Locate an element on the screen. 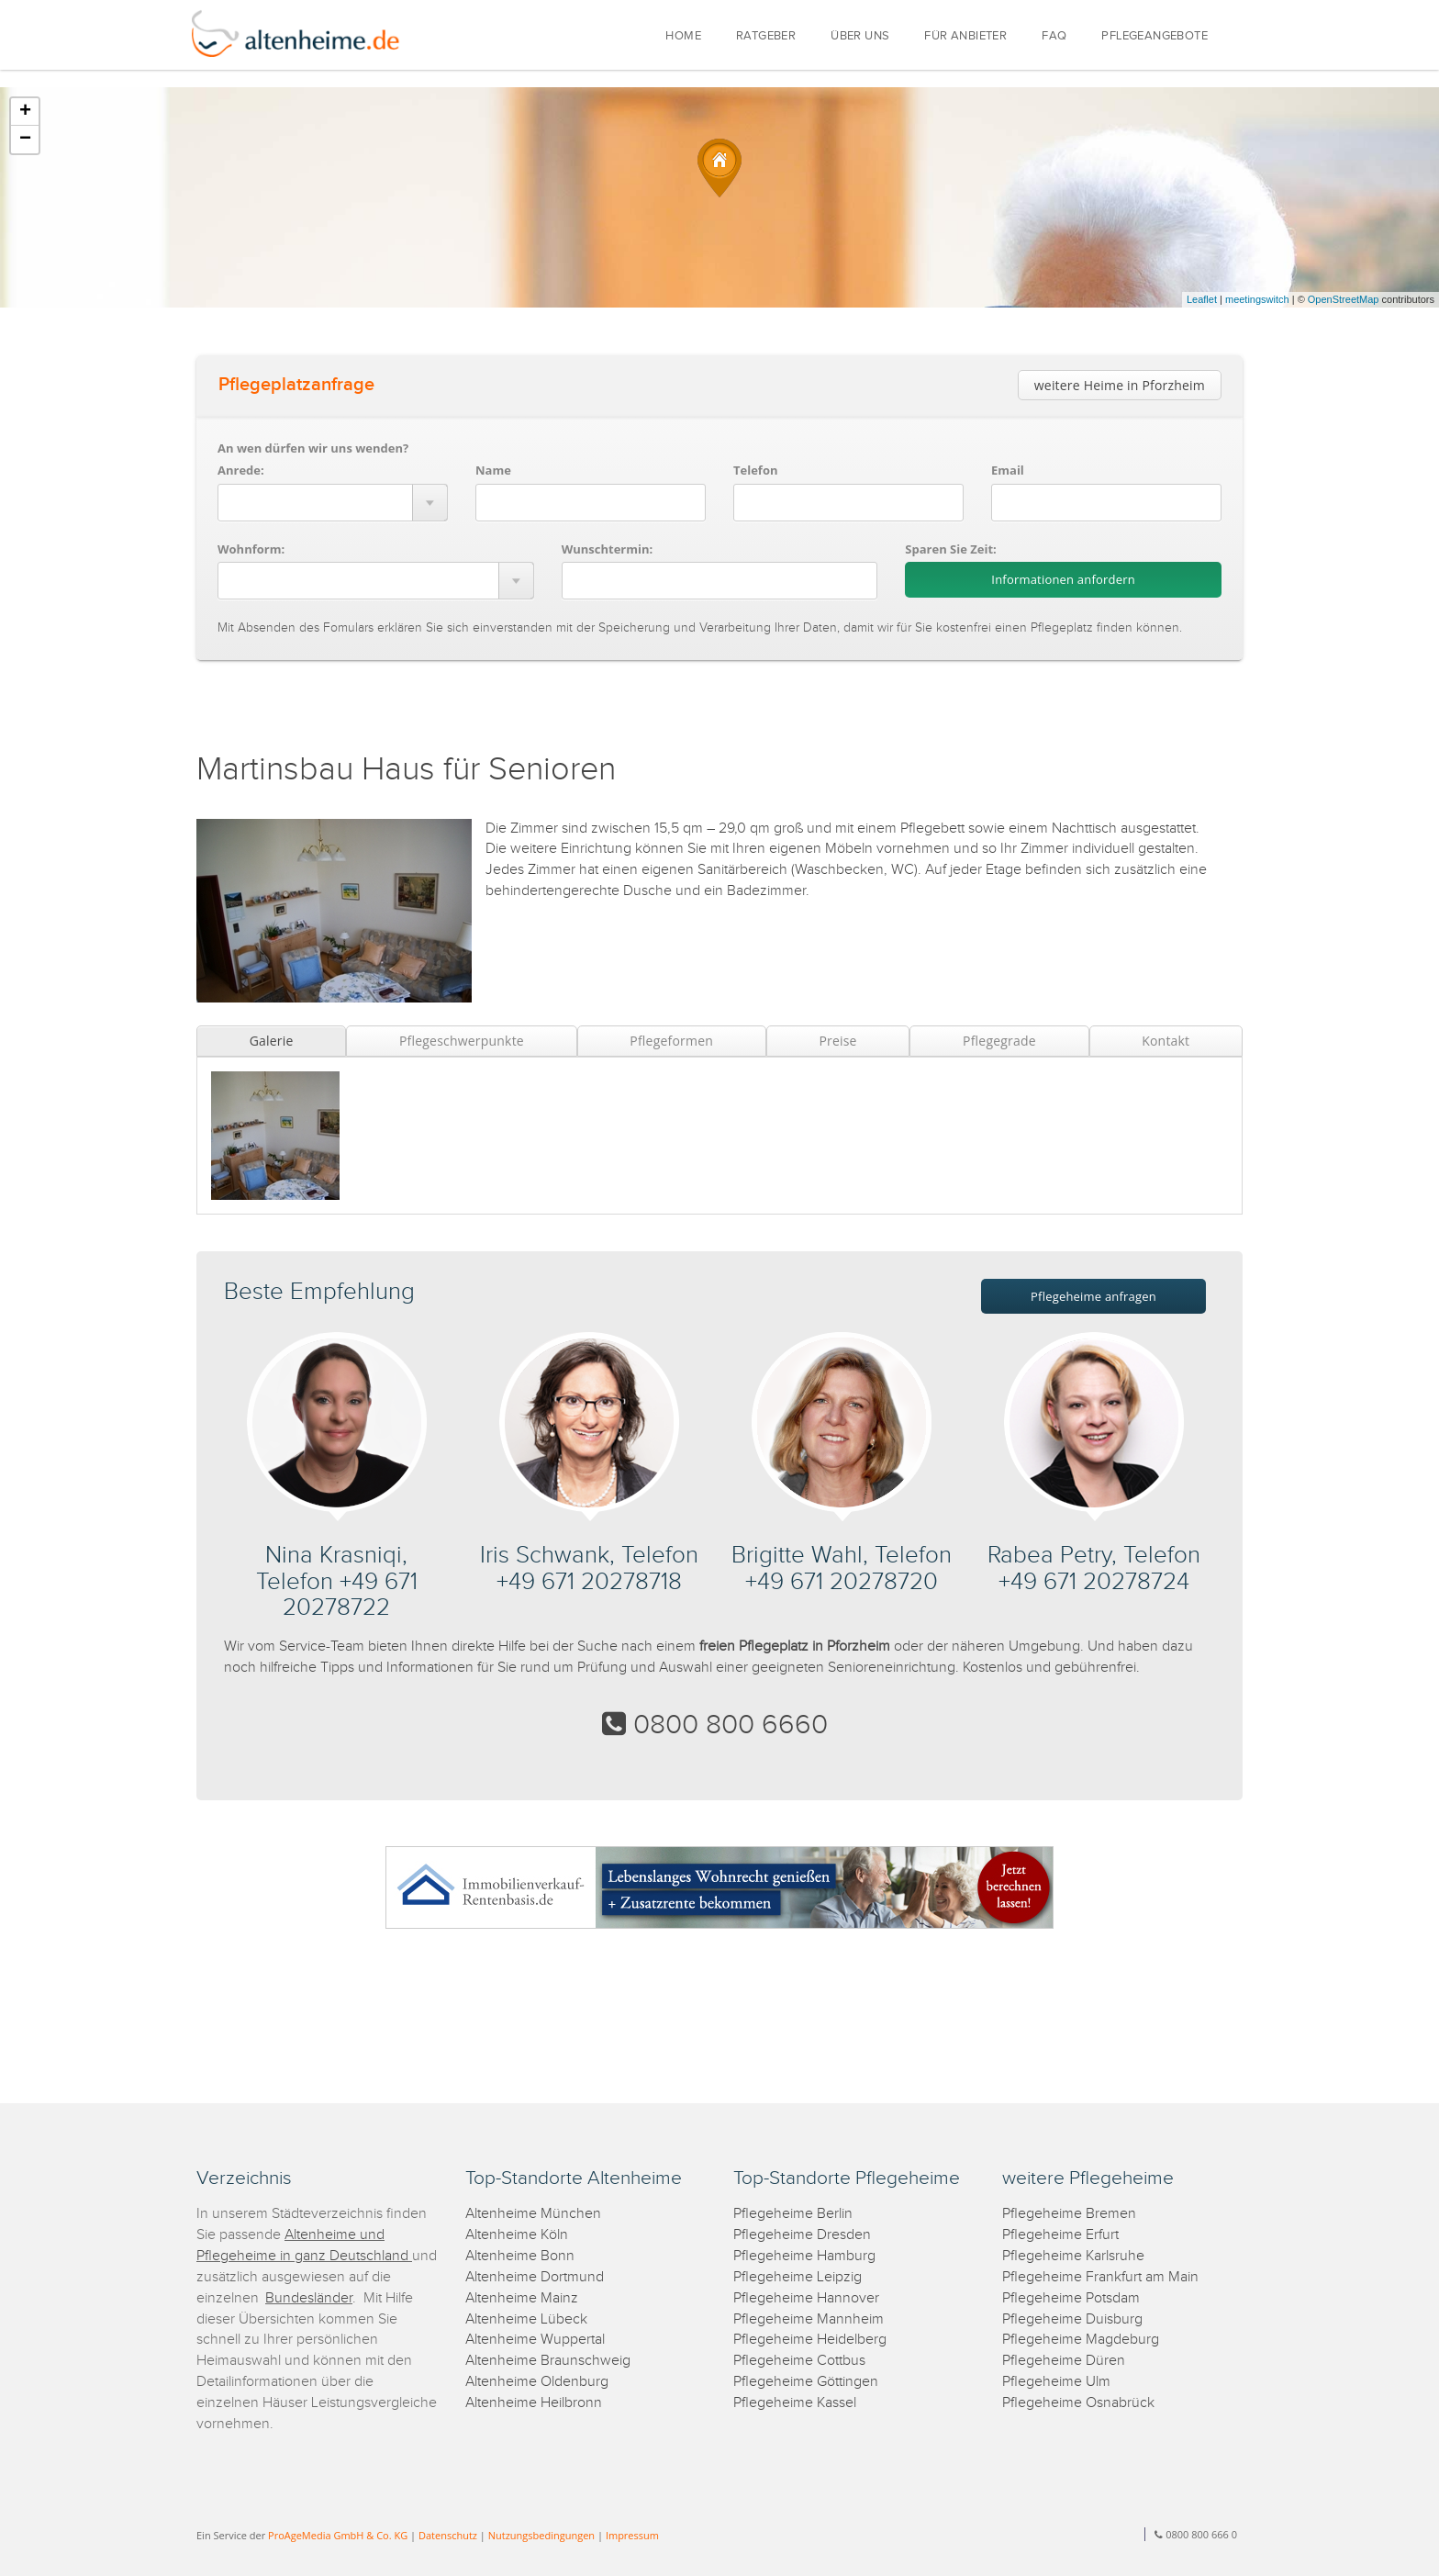 The width and height of the screenshot is (1439, 2576). Pflegeheime Osnabrück is located at coordinates (1078, 2403).